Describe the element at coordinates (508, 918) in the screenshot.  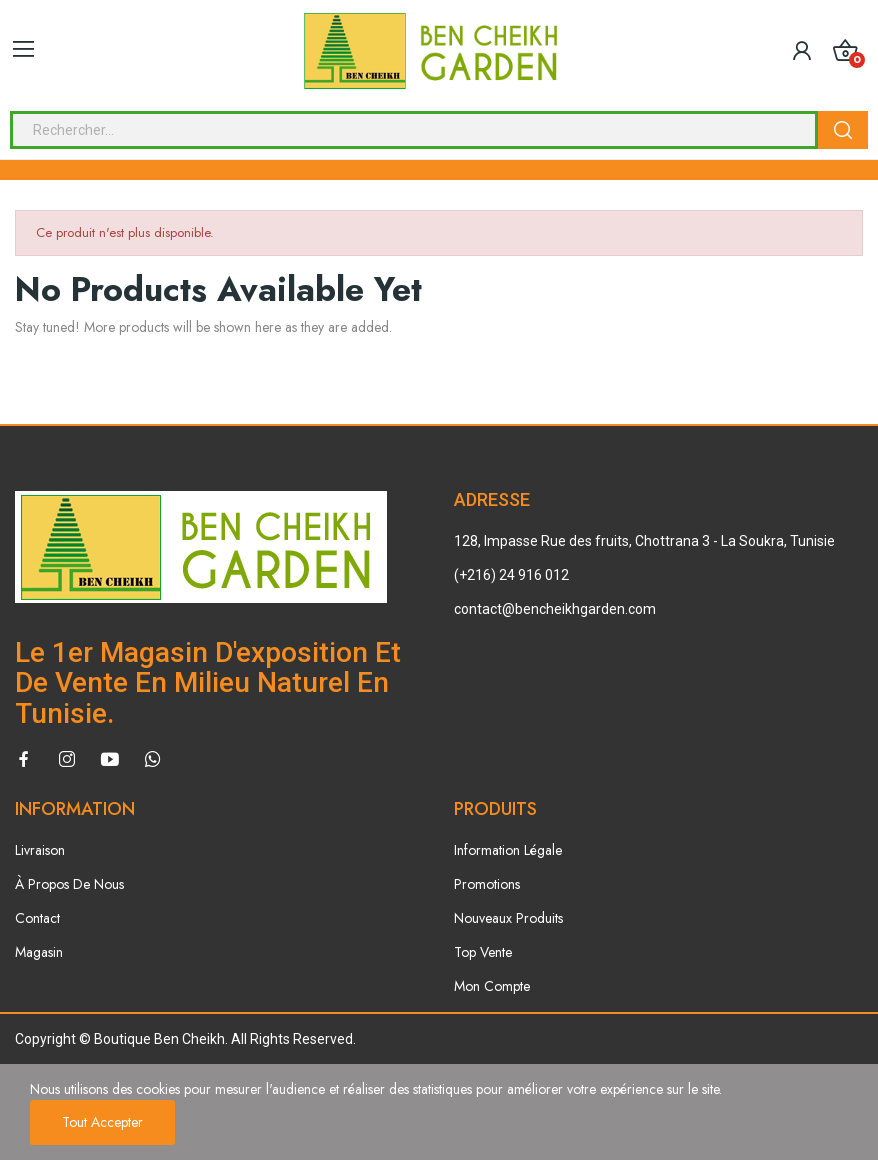
I see `Nouveaux Produits` at that location.